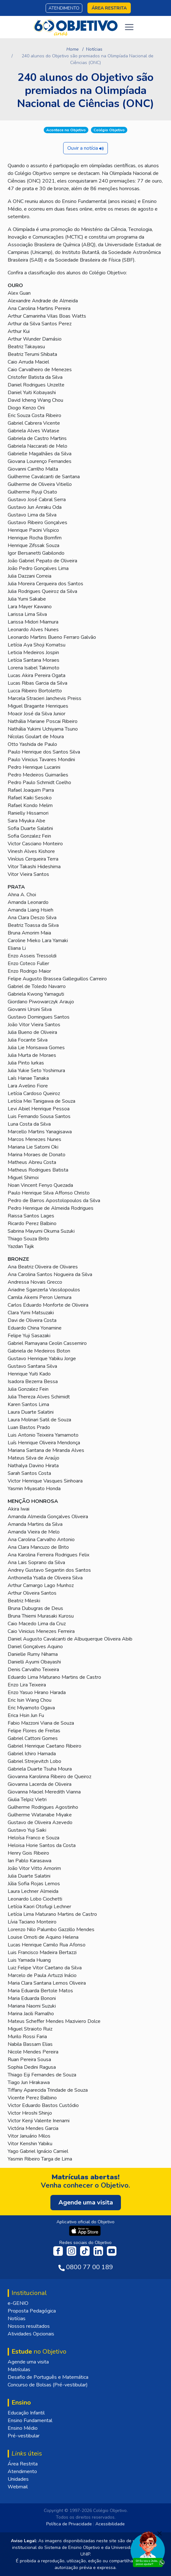 Image resolution: width=171 pixels, height=2576 pixels. Describe the element at coordinates (23, 2428) in the screenshot. I see `Ensino Médio` at that location.